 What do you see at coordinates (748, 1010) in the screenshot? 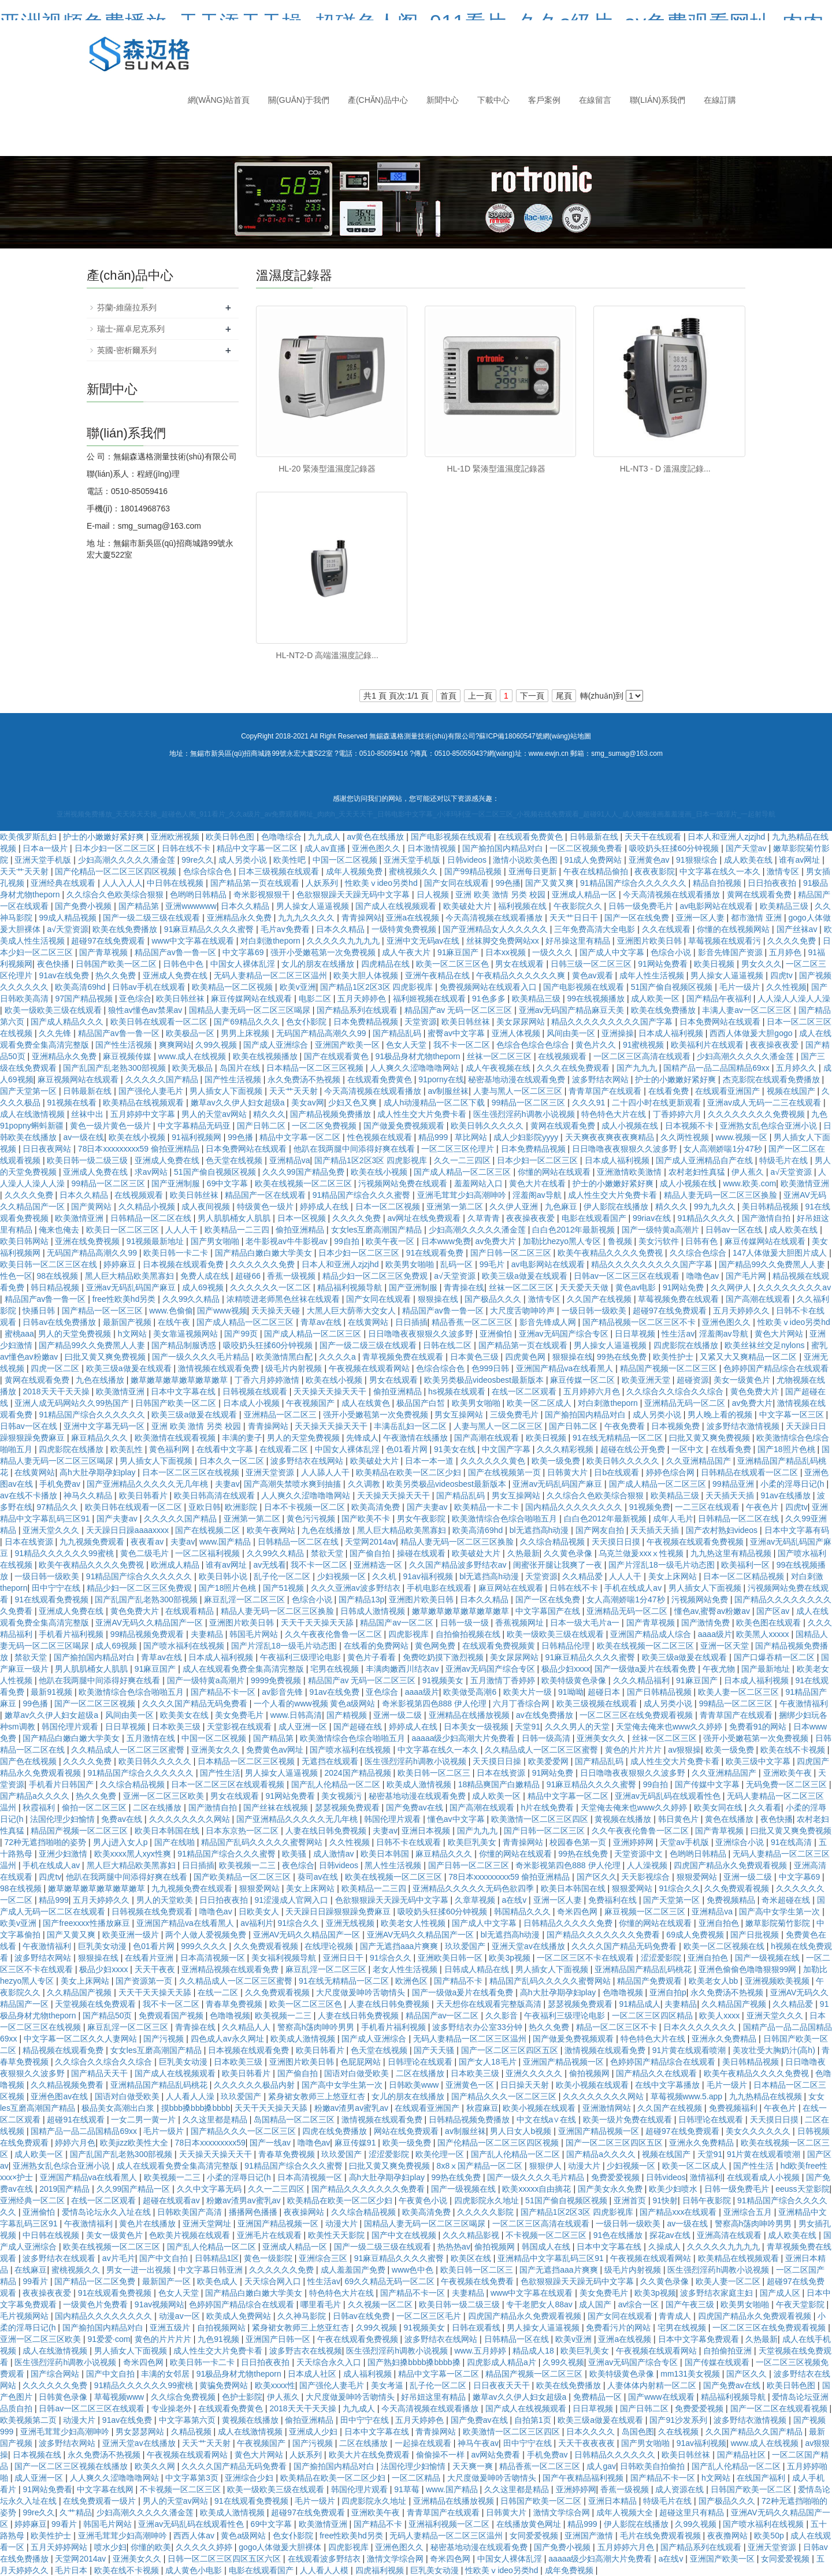
I see `丰满人妻av一区二区三区` at bounding box center [748, 1010].